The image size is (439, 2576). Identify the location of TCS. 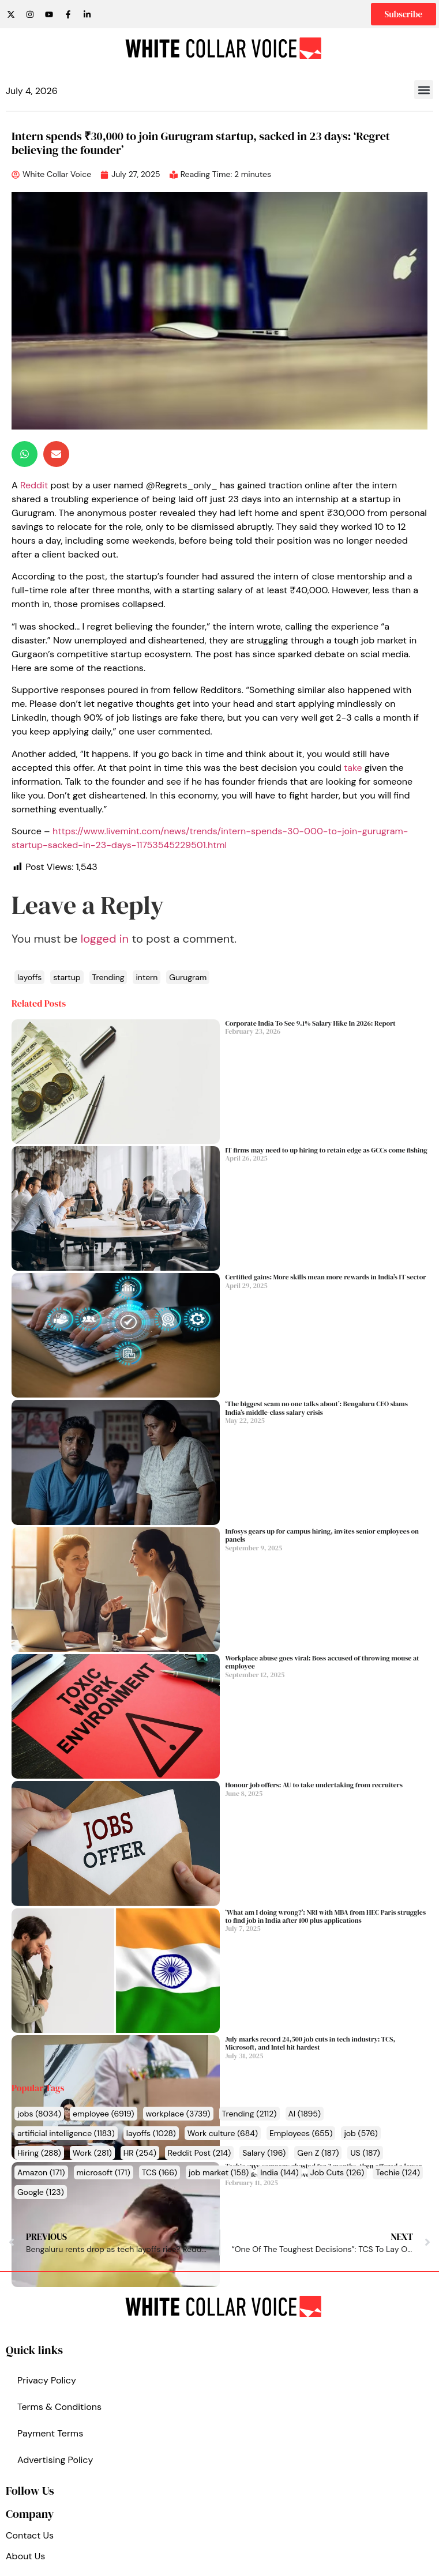
(159, 2172).